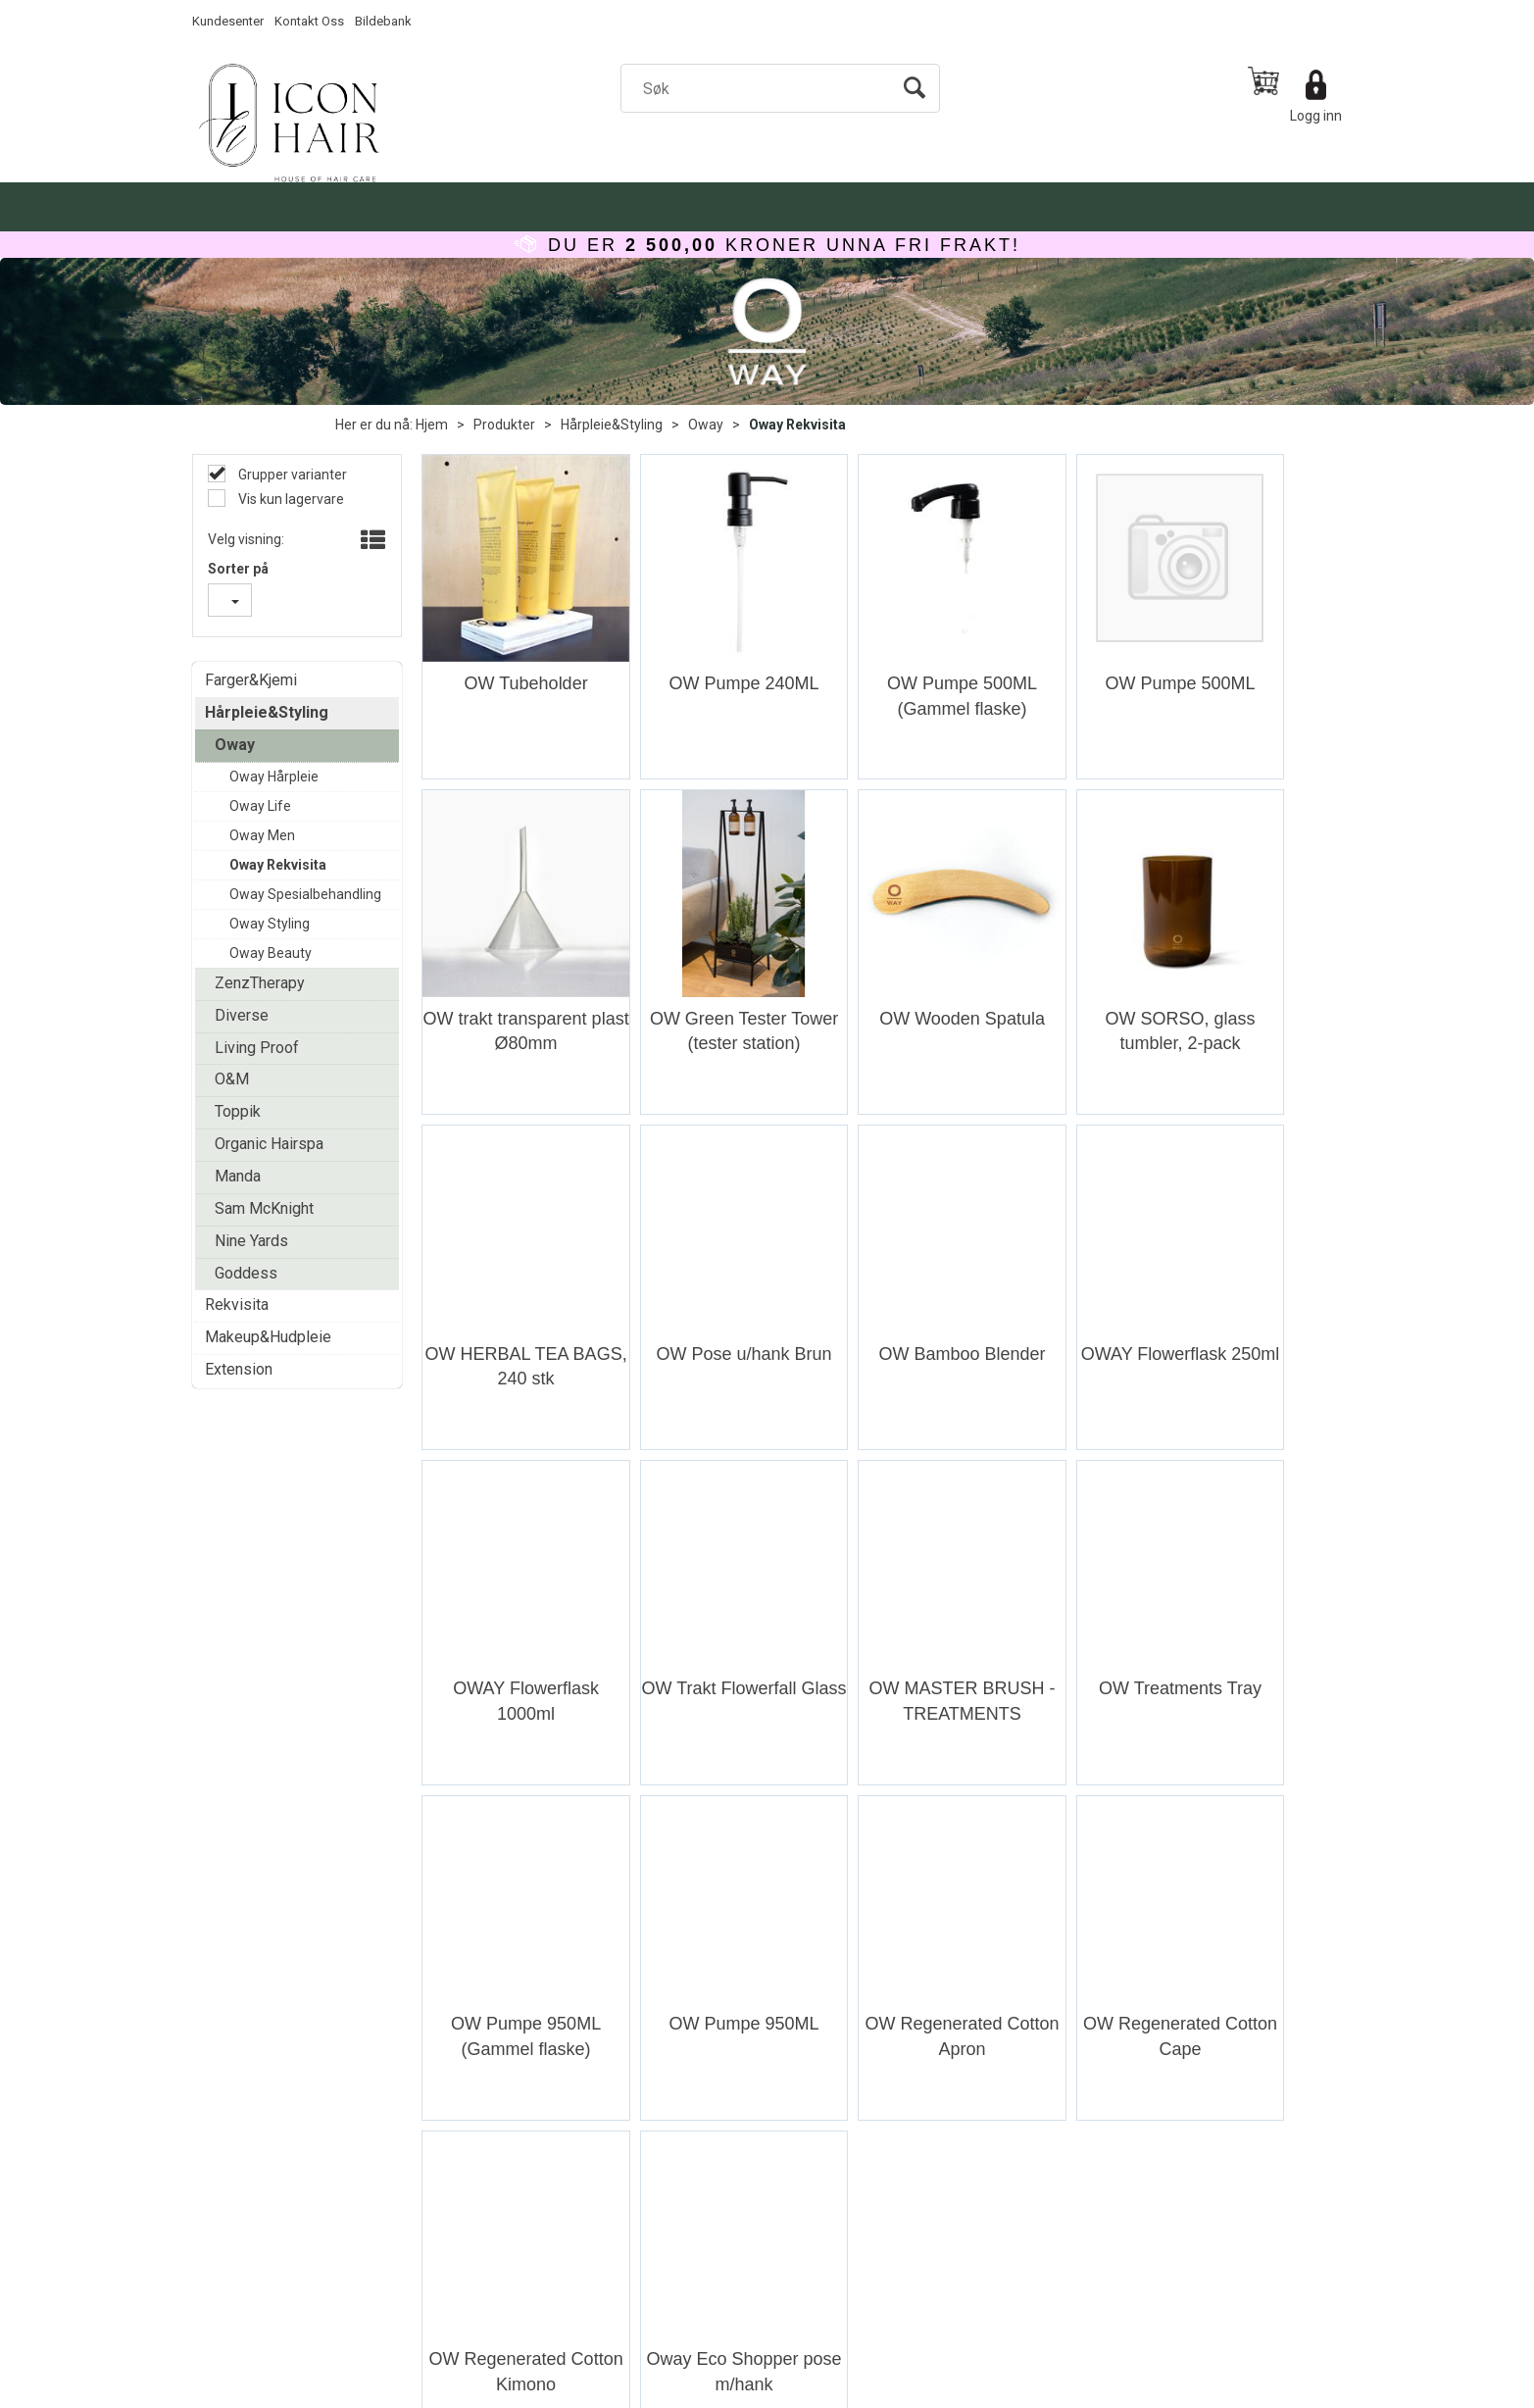 This screenshot has height=2408, width=1534. I want to click on Logg inn, so click(1316, 116).